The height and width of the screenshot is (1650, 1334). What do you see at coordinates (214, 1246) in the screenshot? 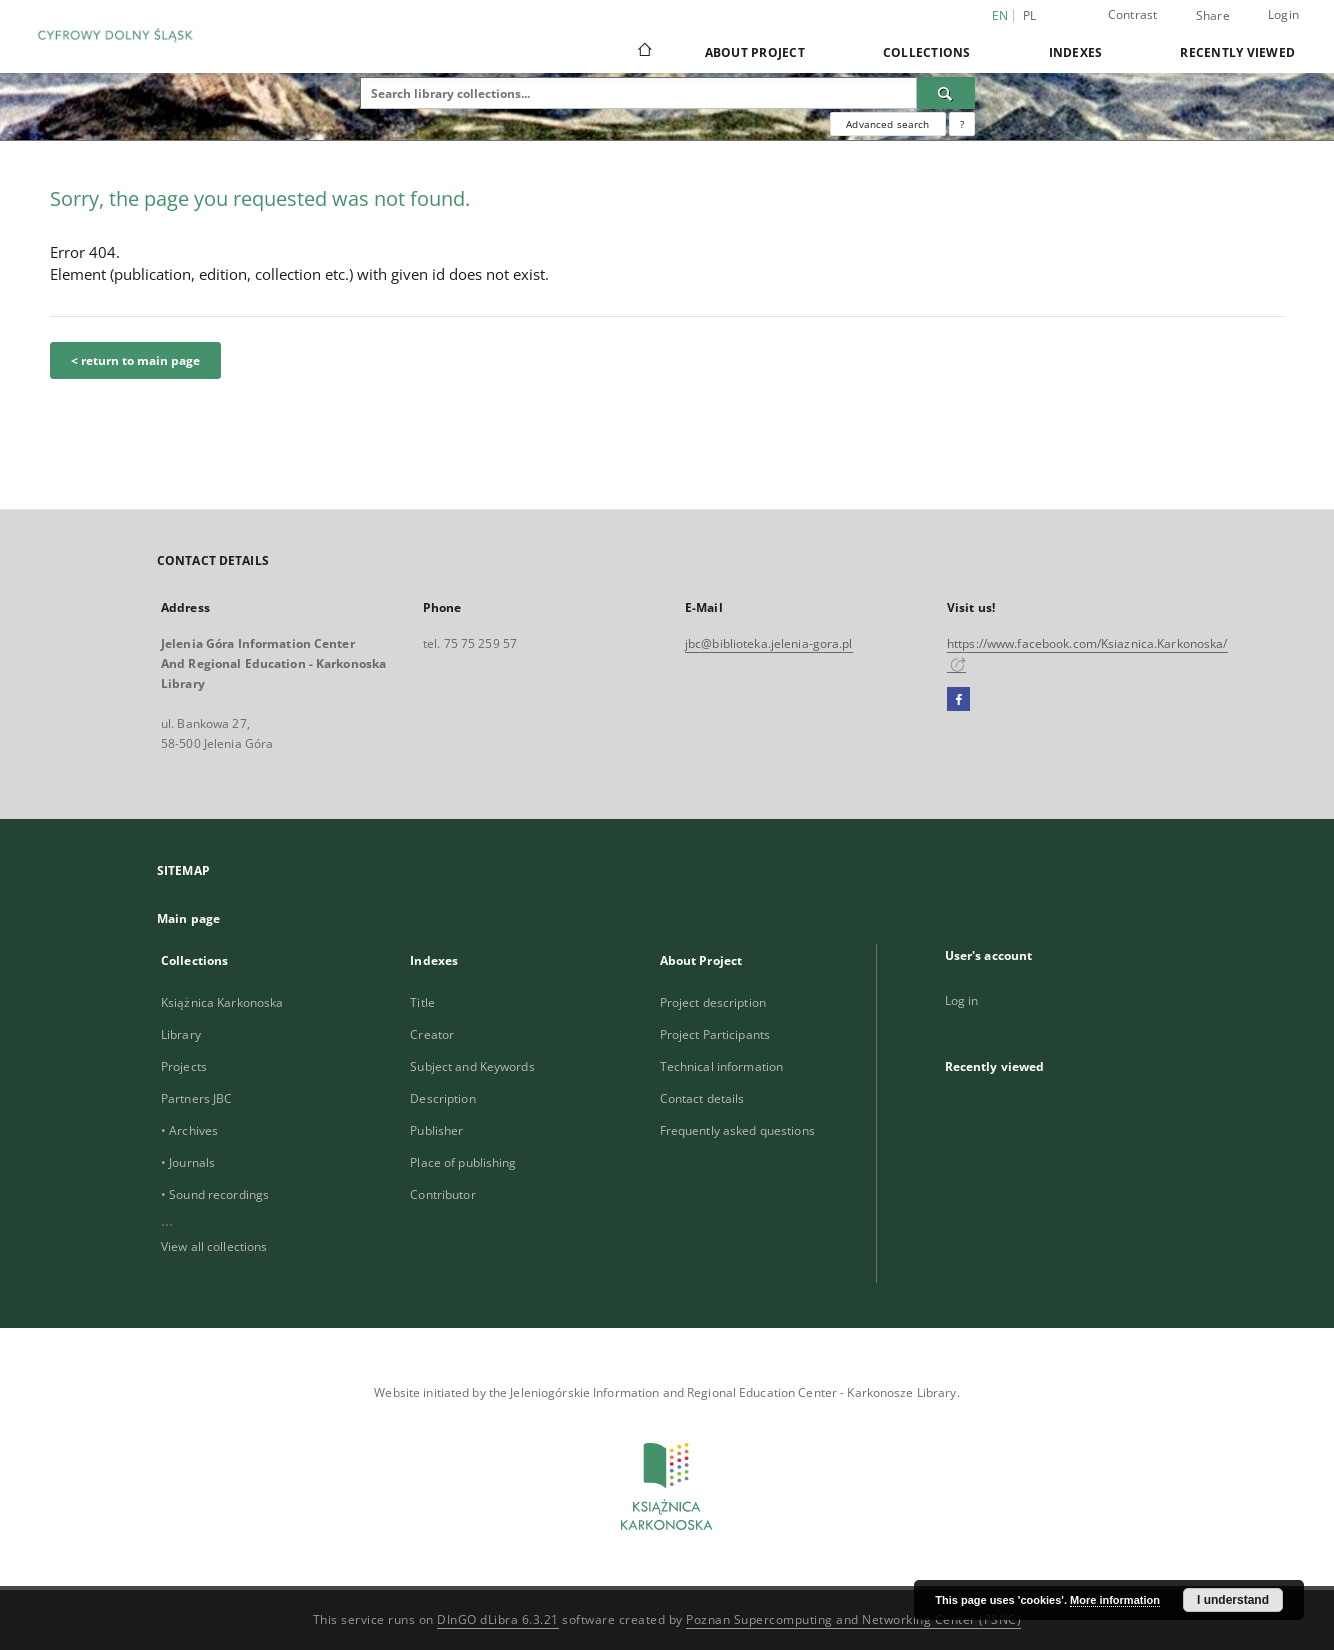
I see `View all collections` at bounding box center [214, 1246].